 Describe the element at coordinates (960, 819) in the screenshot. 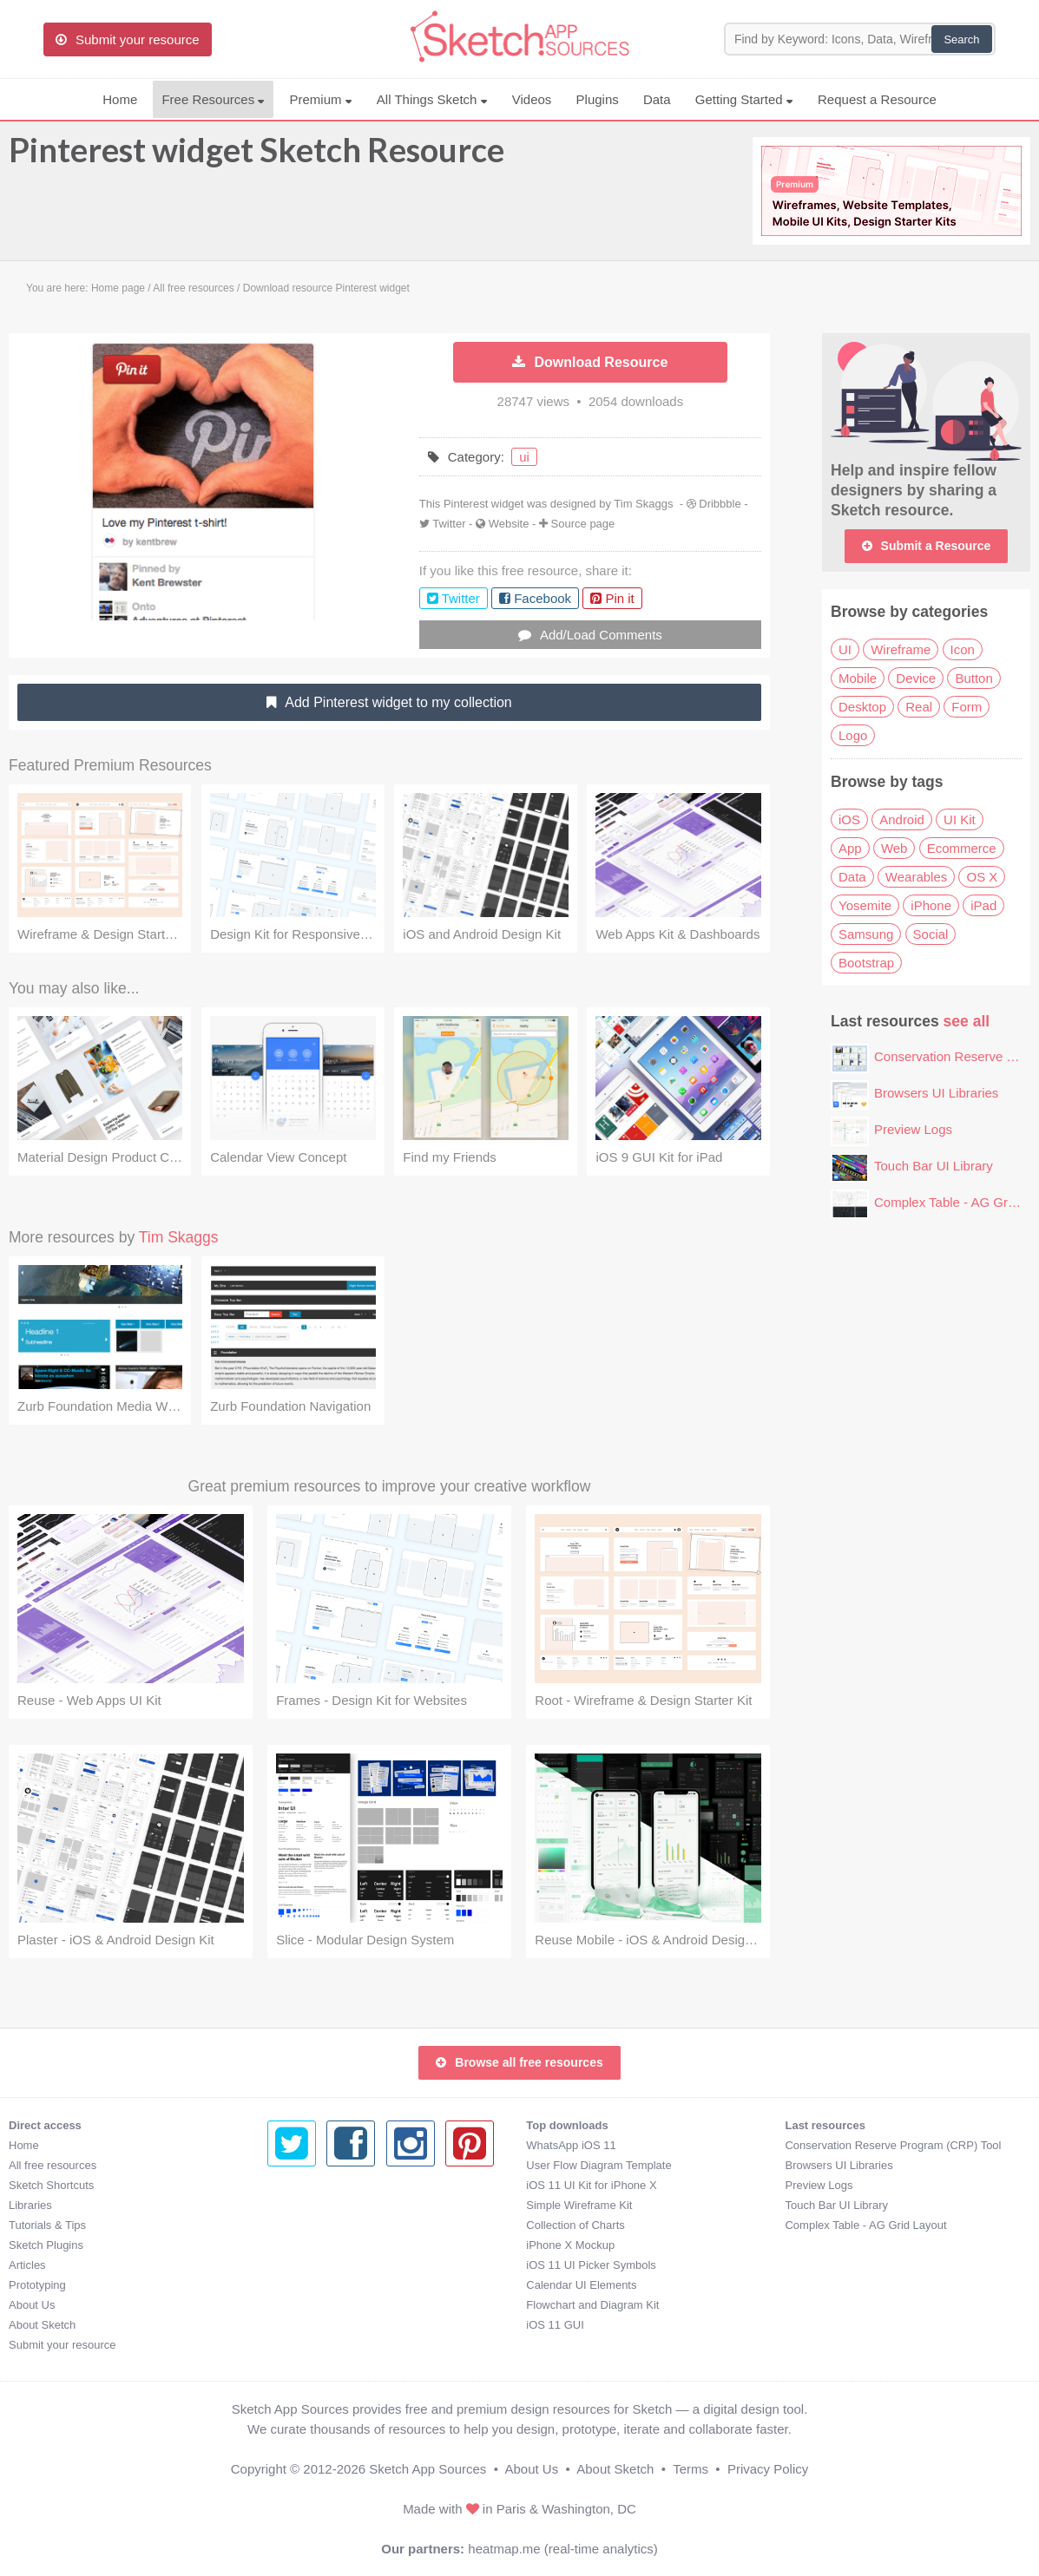

I see `UI Kit` at that location.